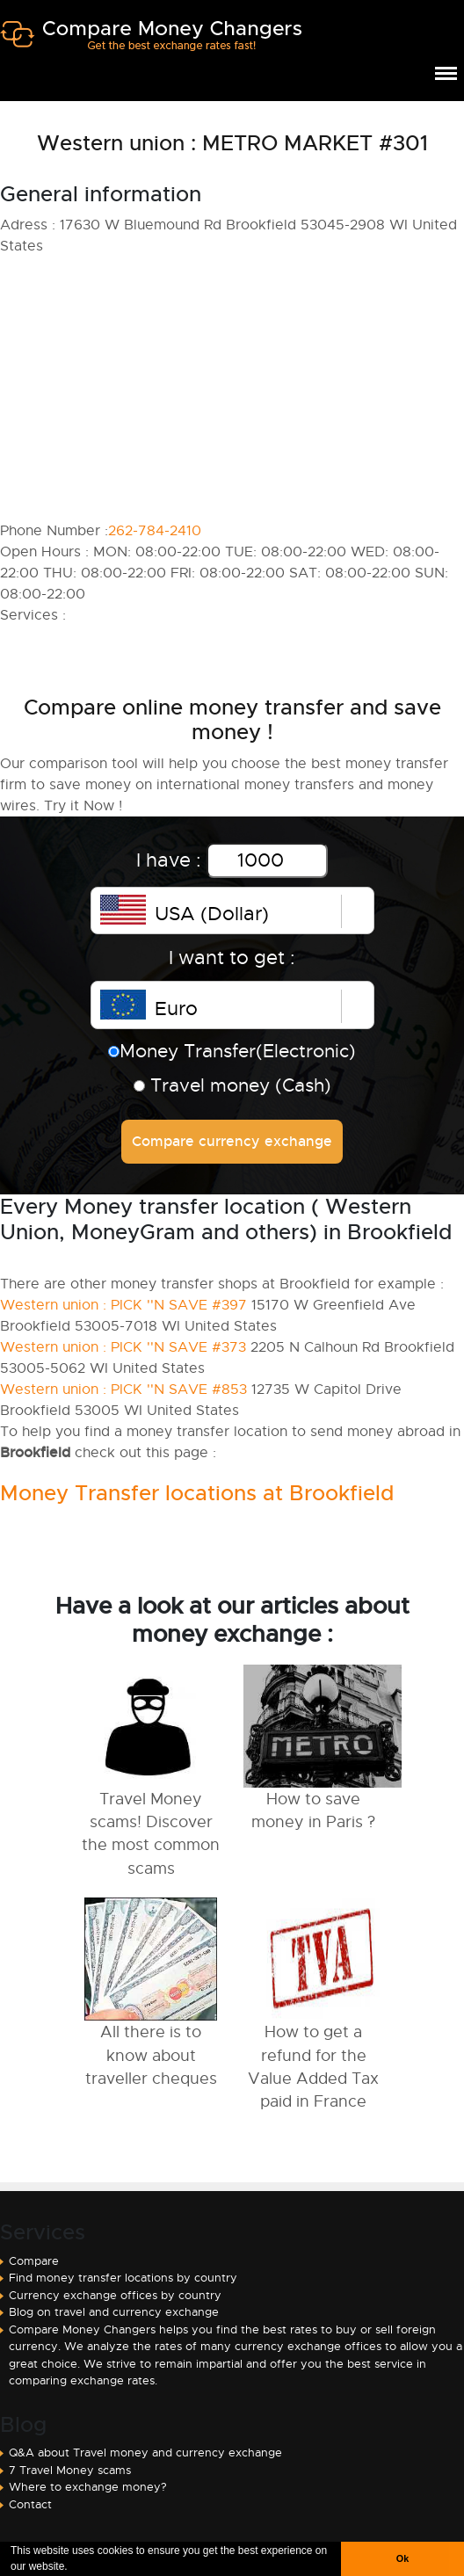 Image resolution: width=464 pixels, height=2576 pixels. What do you see at coordinates (402, 2558) in the screenshot?
I see `Ok [button]` at bounding box center [402, 2558].